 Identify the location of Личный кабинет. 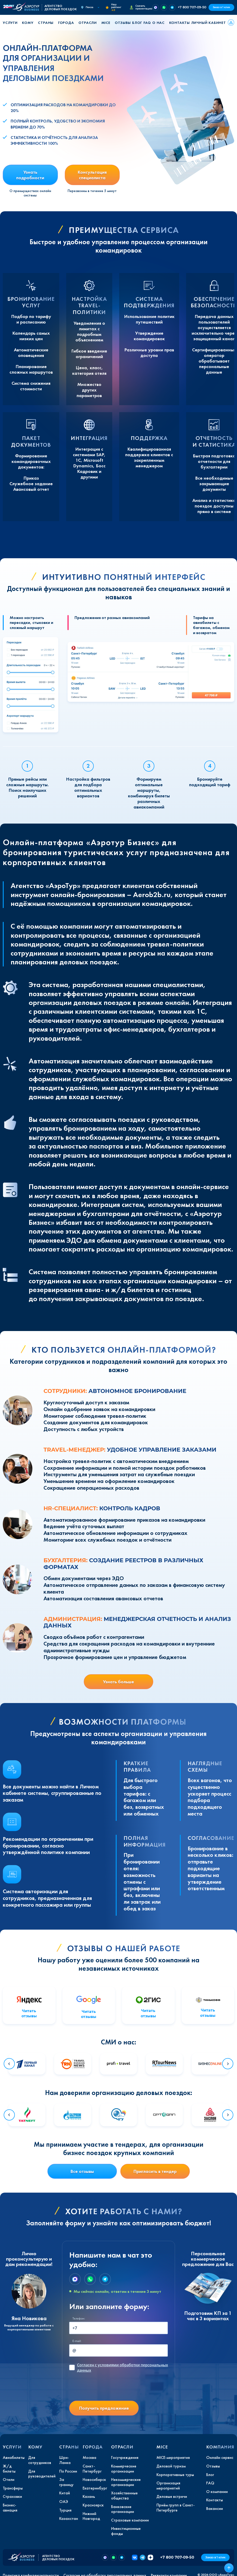
(208, 22).